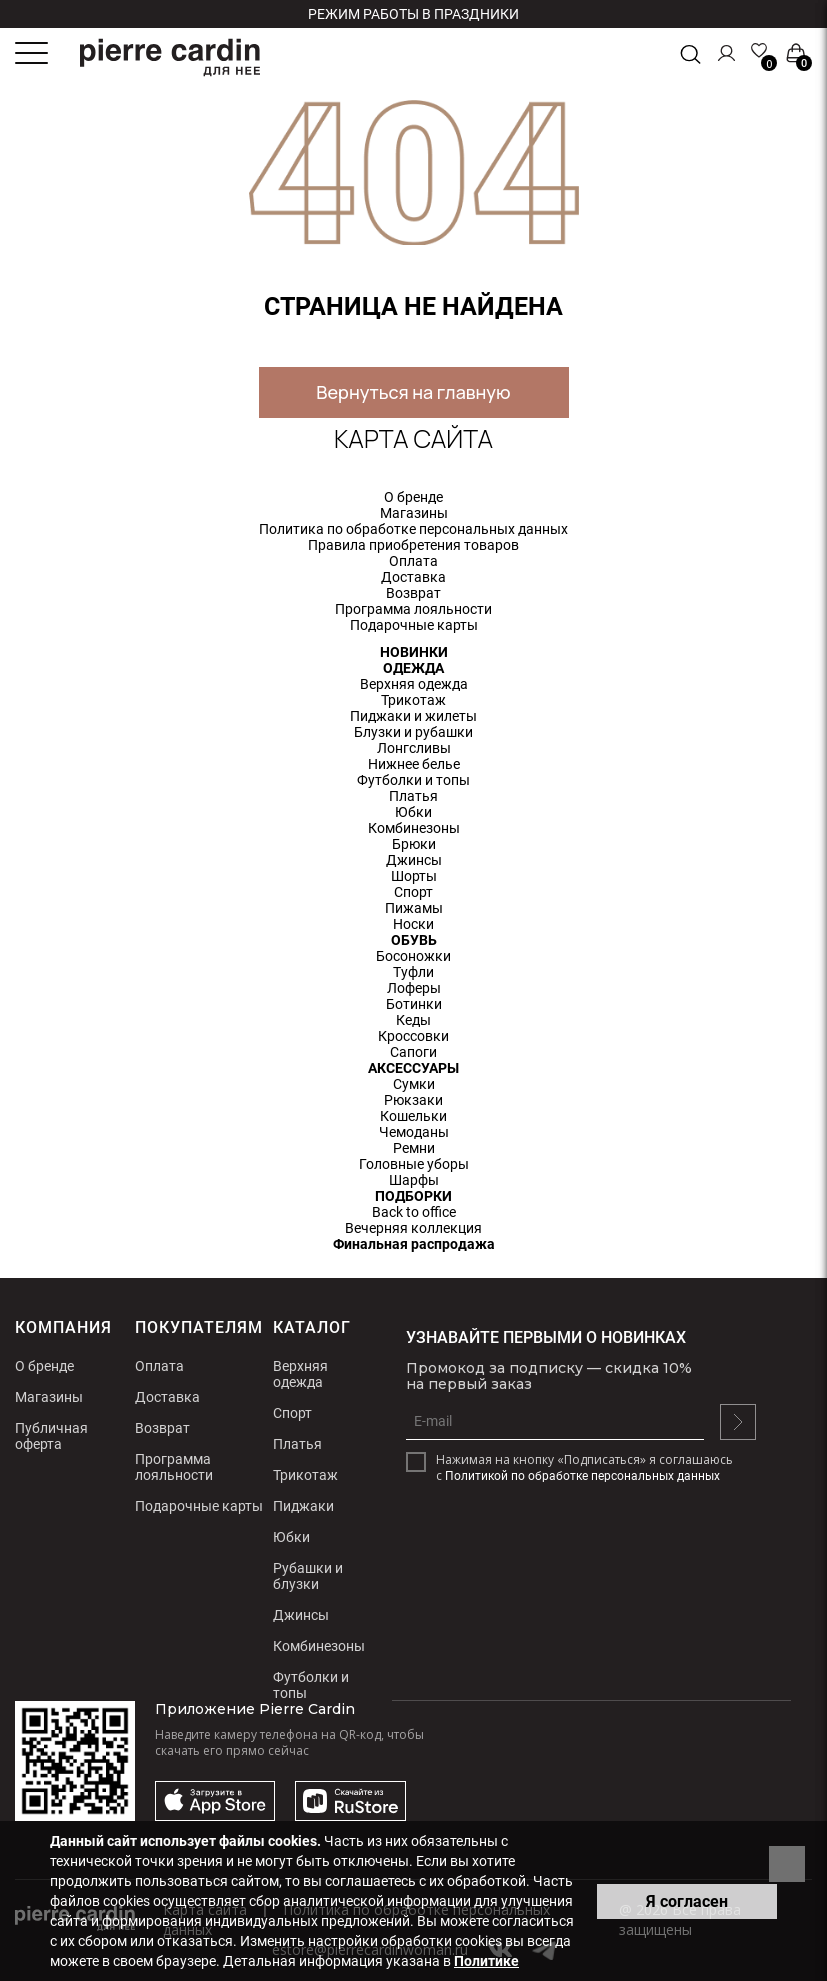 The height and width of the screenshot is (1981, 827). Describe the element at coordinates (303, 1506) in the screenshot. I see `Пиджаки` at that location.